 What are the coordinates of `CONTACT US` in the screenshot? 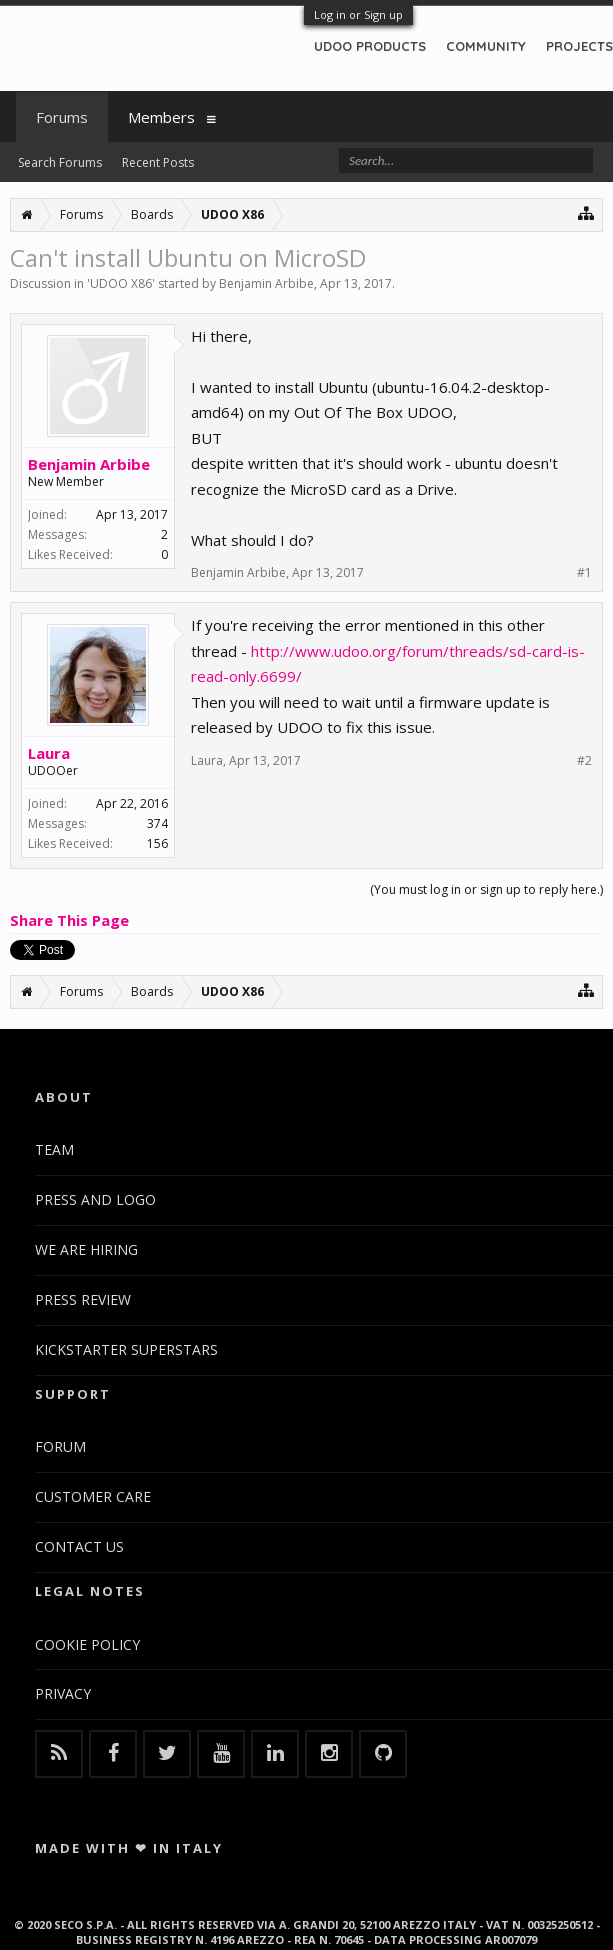 It's located at (79, 1546).